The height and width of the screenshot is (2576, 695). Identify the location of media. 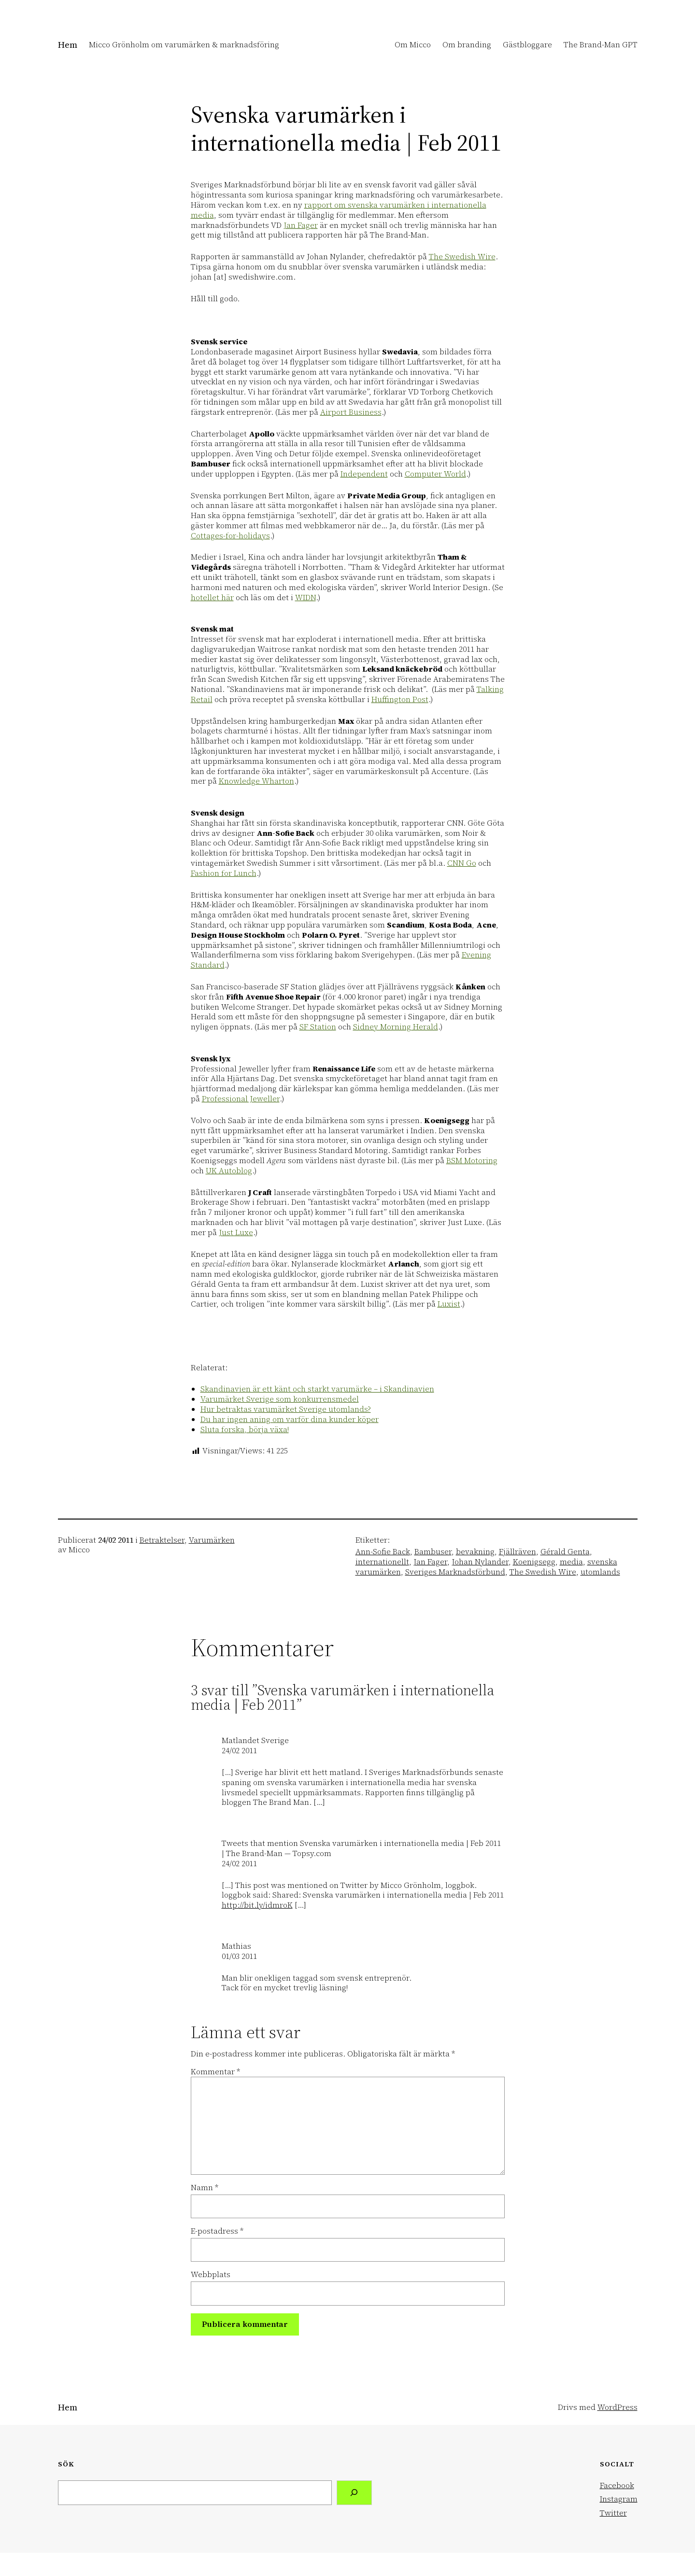
(571, 1561).